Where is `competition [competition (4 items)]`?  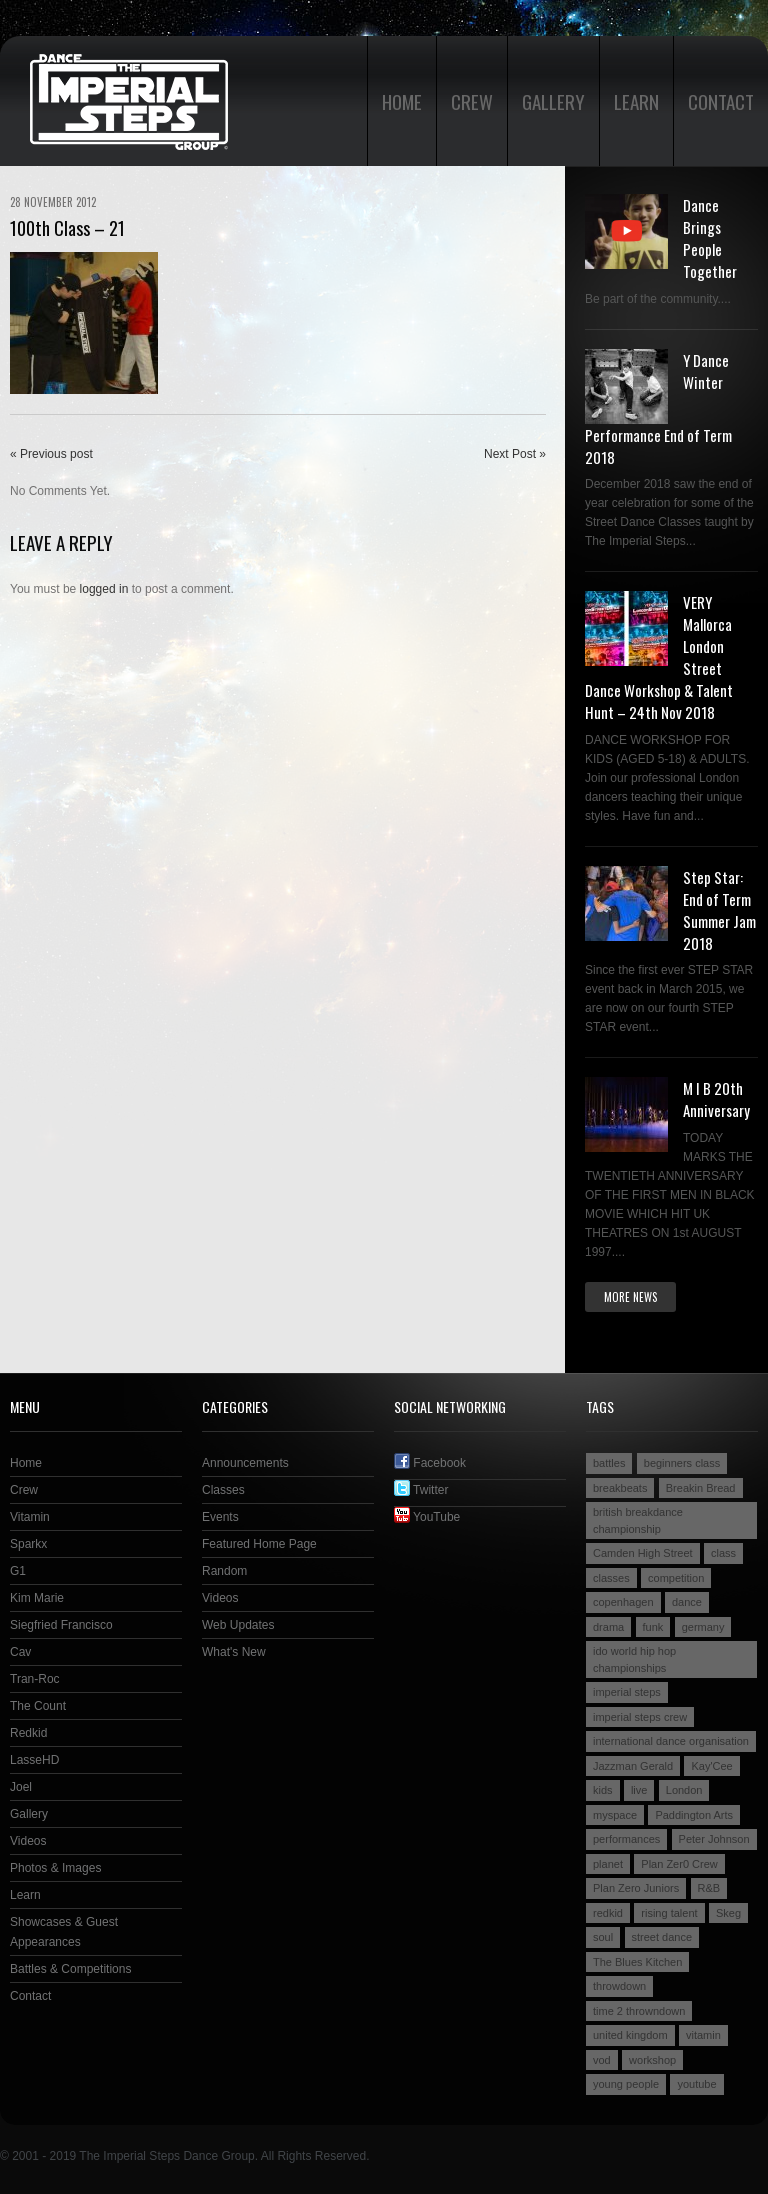
competition [competition (4 items)] is located at coordinates (676, 1578).